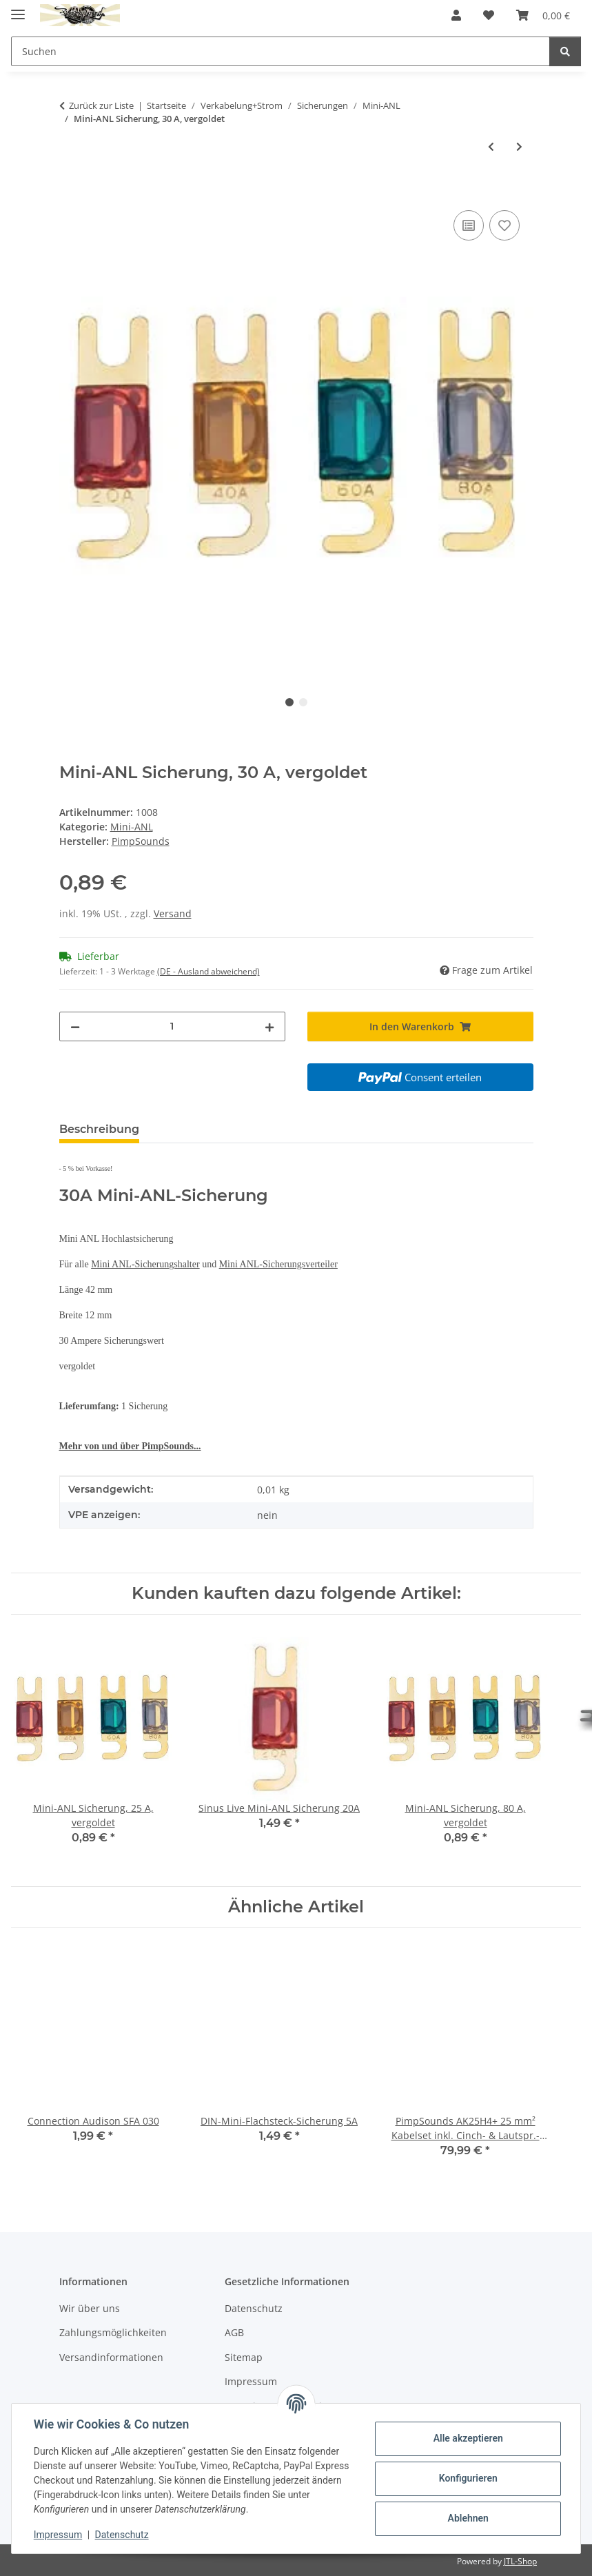 Image resolution: width=592 pixels, height=2576 pixels. Describe the element at coordinates (58, 2534) in the screenshot. I see `Impressum` at that location.